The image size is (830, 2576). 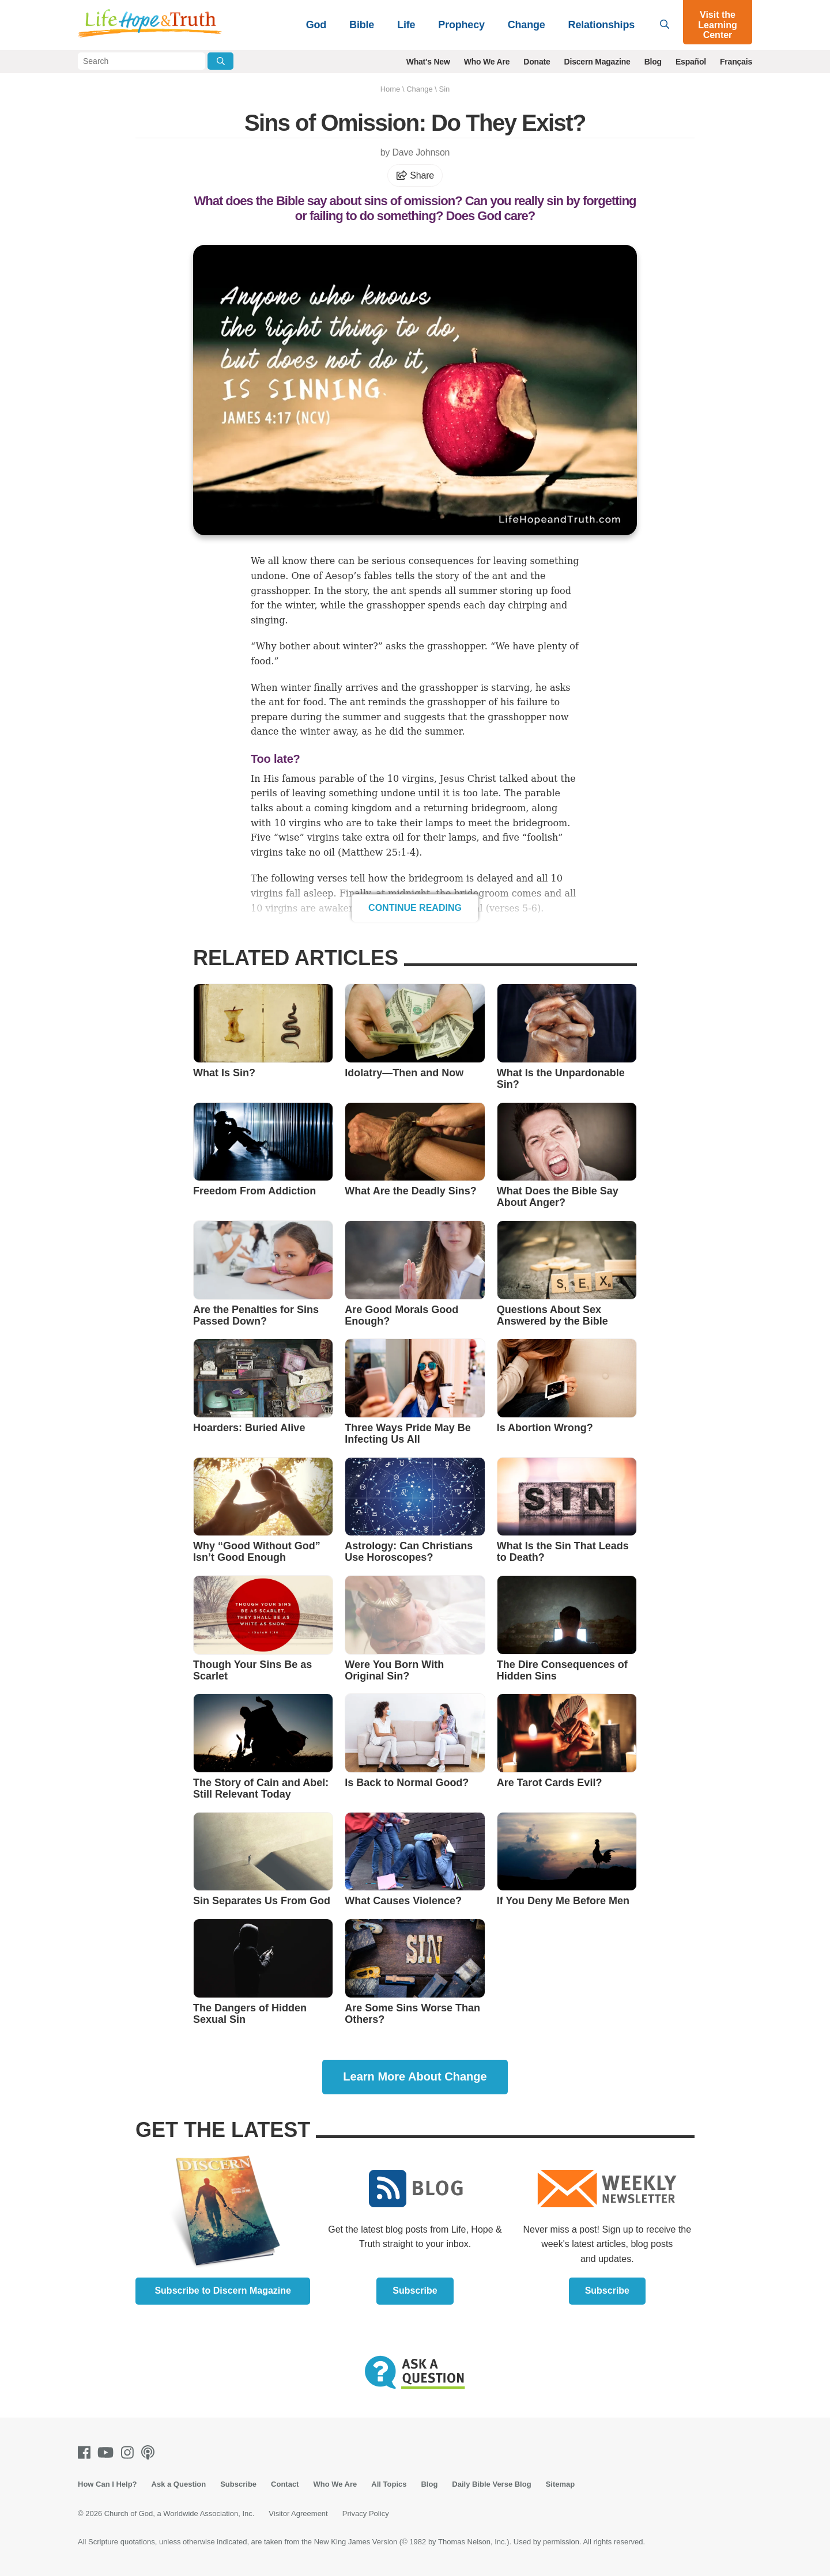 I want to click on Sin, so click(x=444, y=89).